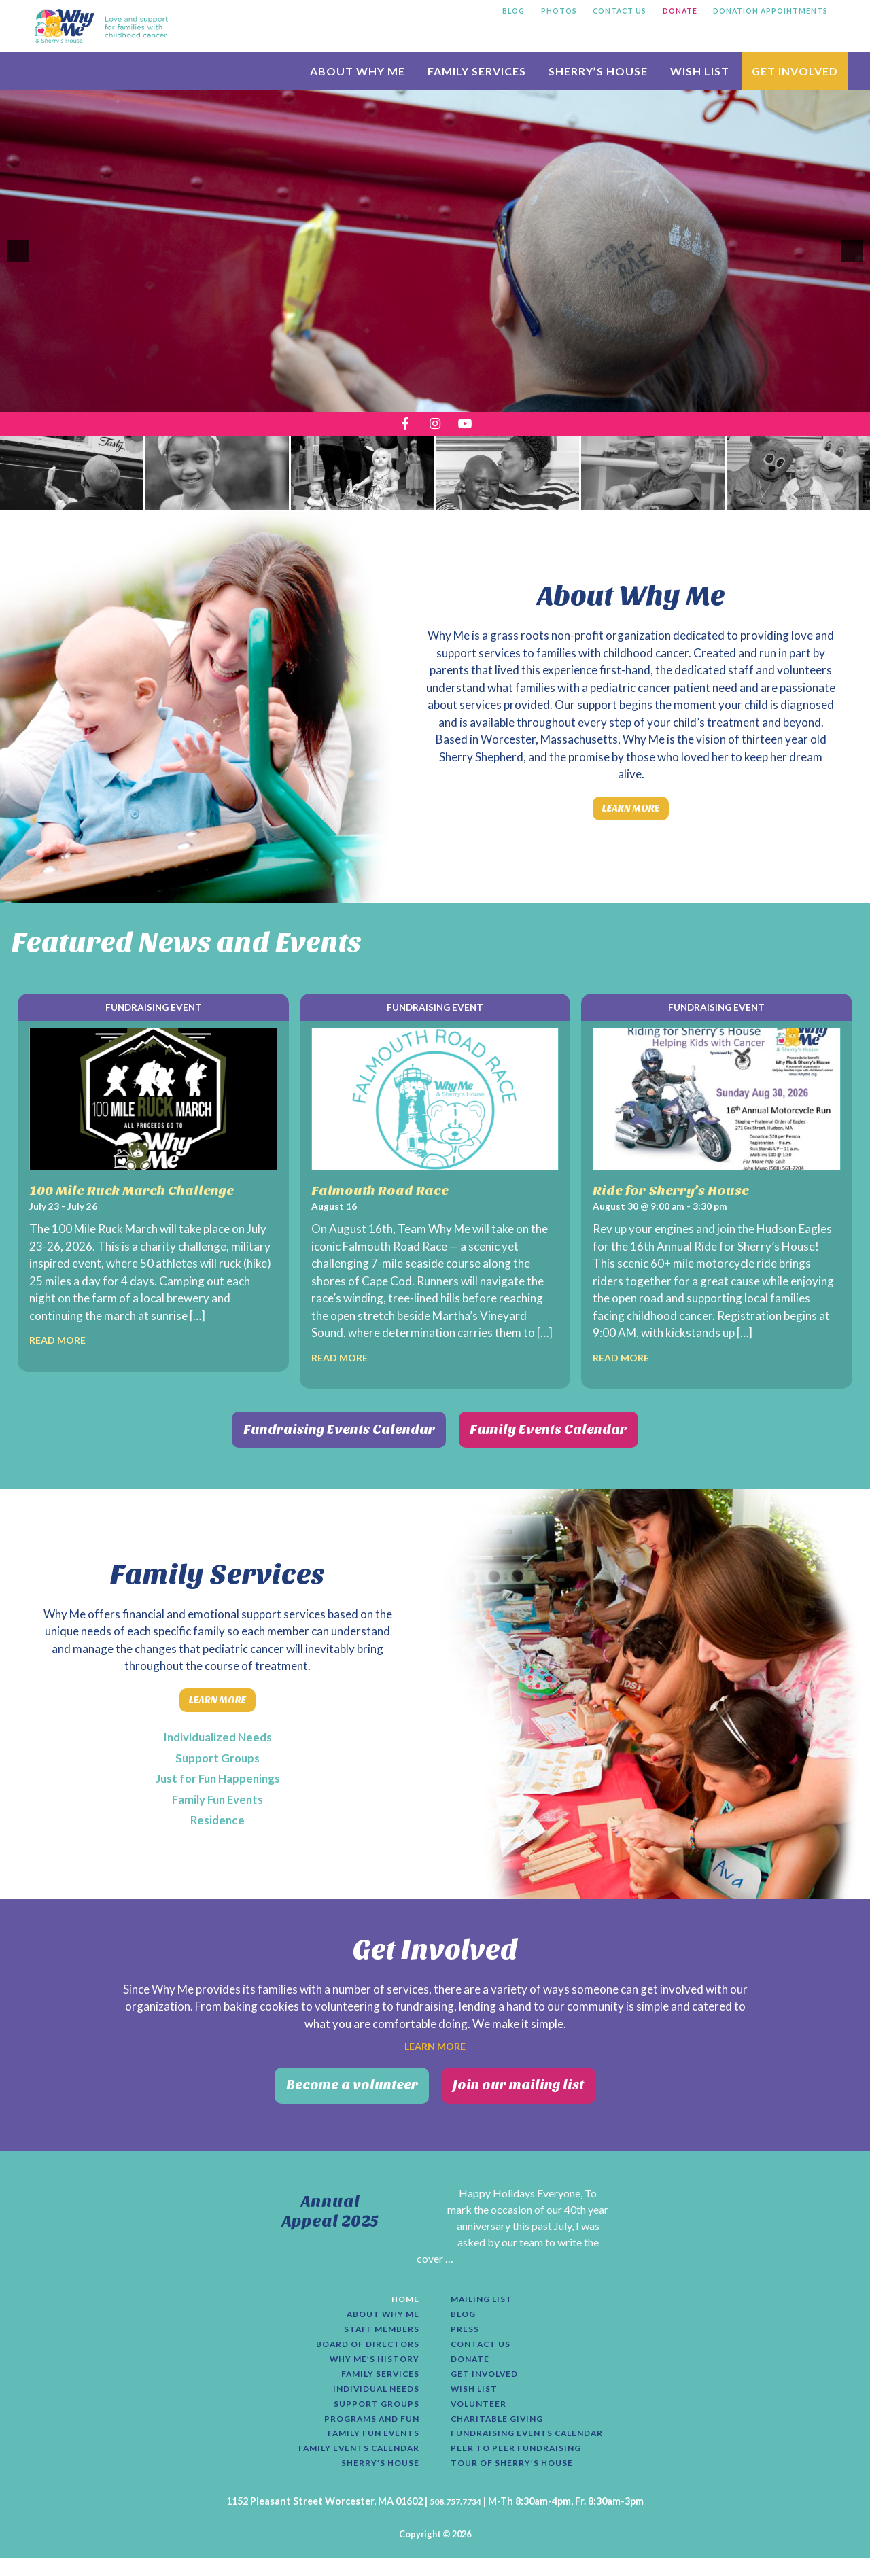 This screenshot has width=870, height=2576. I want to click on Learn More, so click(631, 816).